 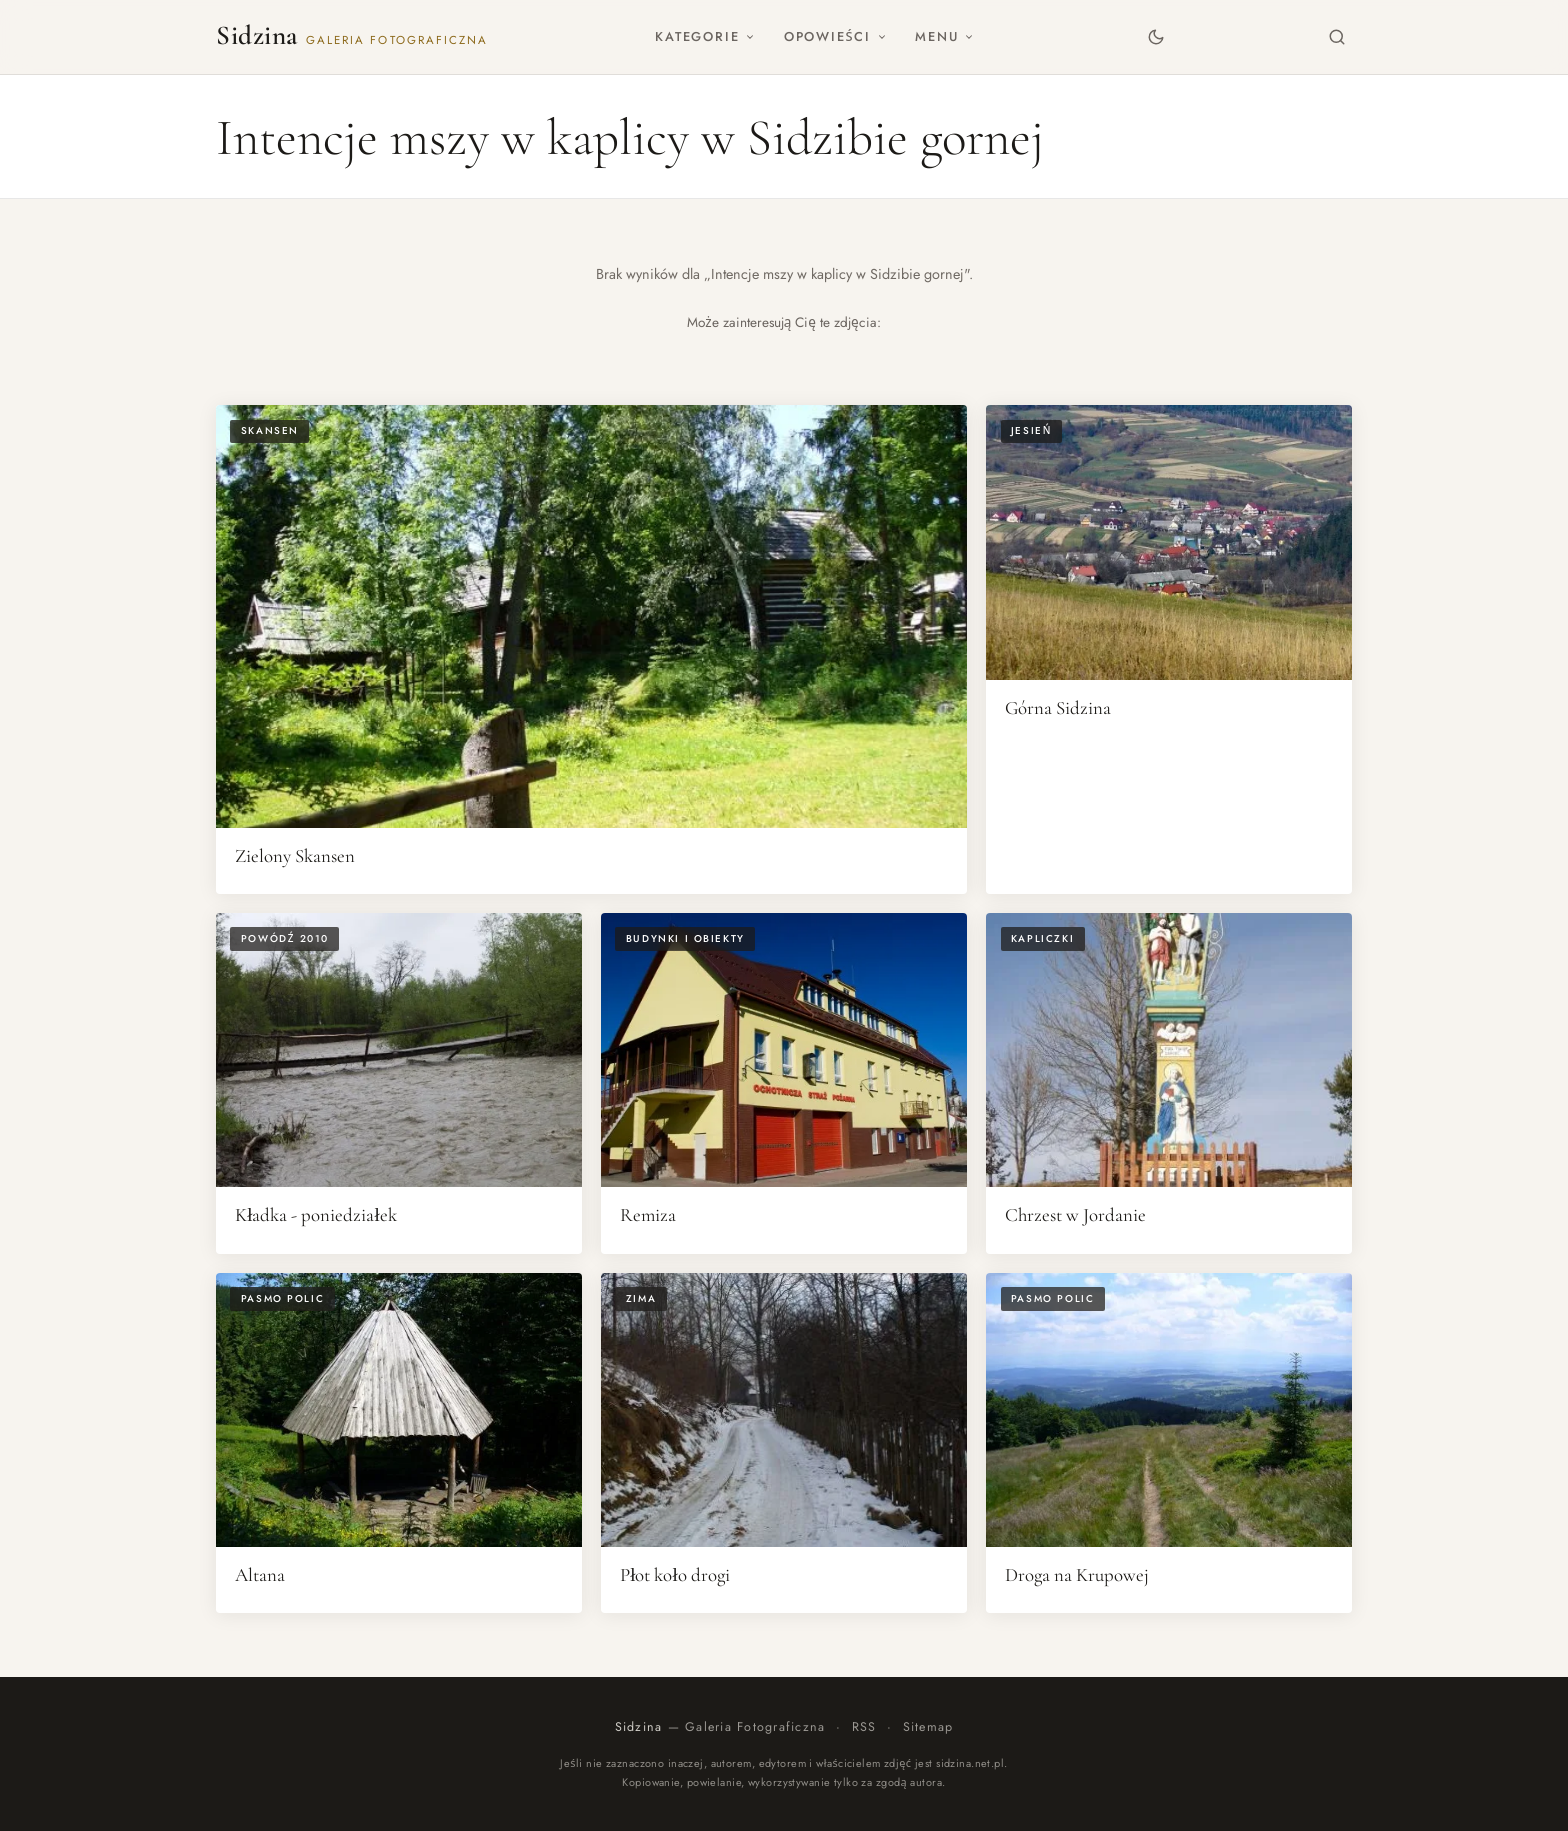 What do you see at coordinates (1155, 36) in the screenshot?
I see `[Zmień motyw]` at bounding box center [1155, 36].